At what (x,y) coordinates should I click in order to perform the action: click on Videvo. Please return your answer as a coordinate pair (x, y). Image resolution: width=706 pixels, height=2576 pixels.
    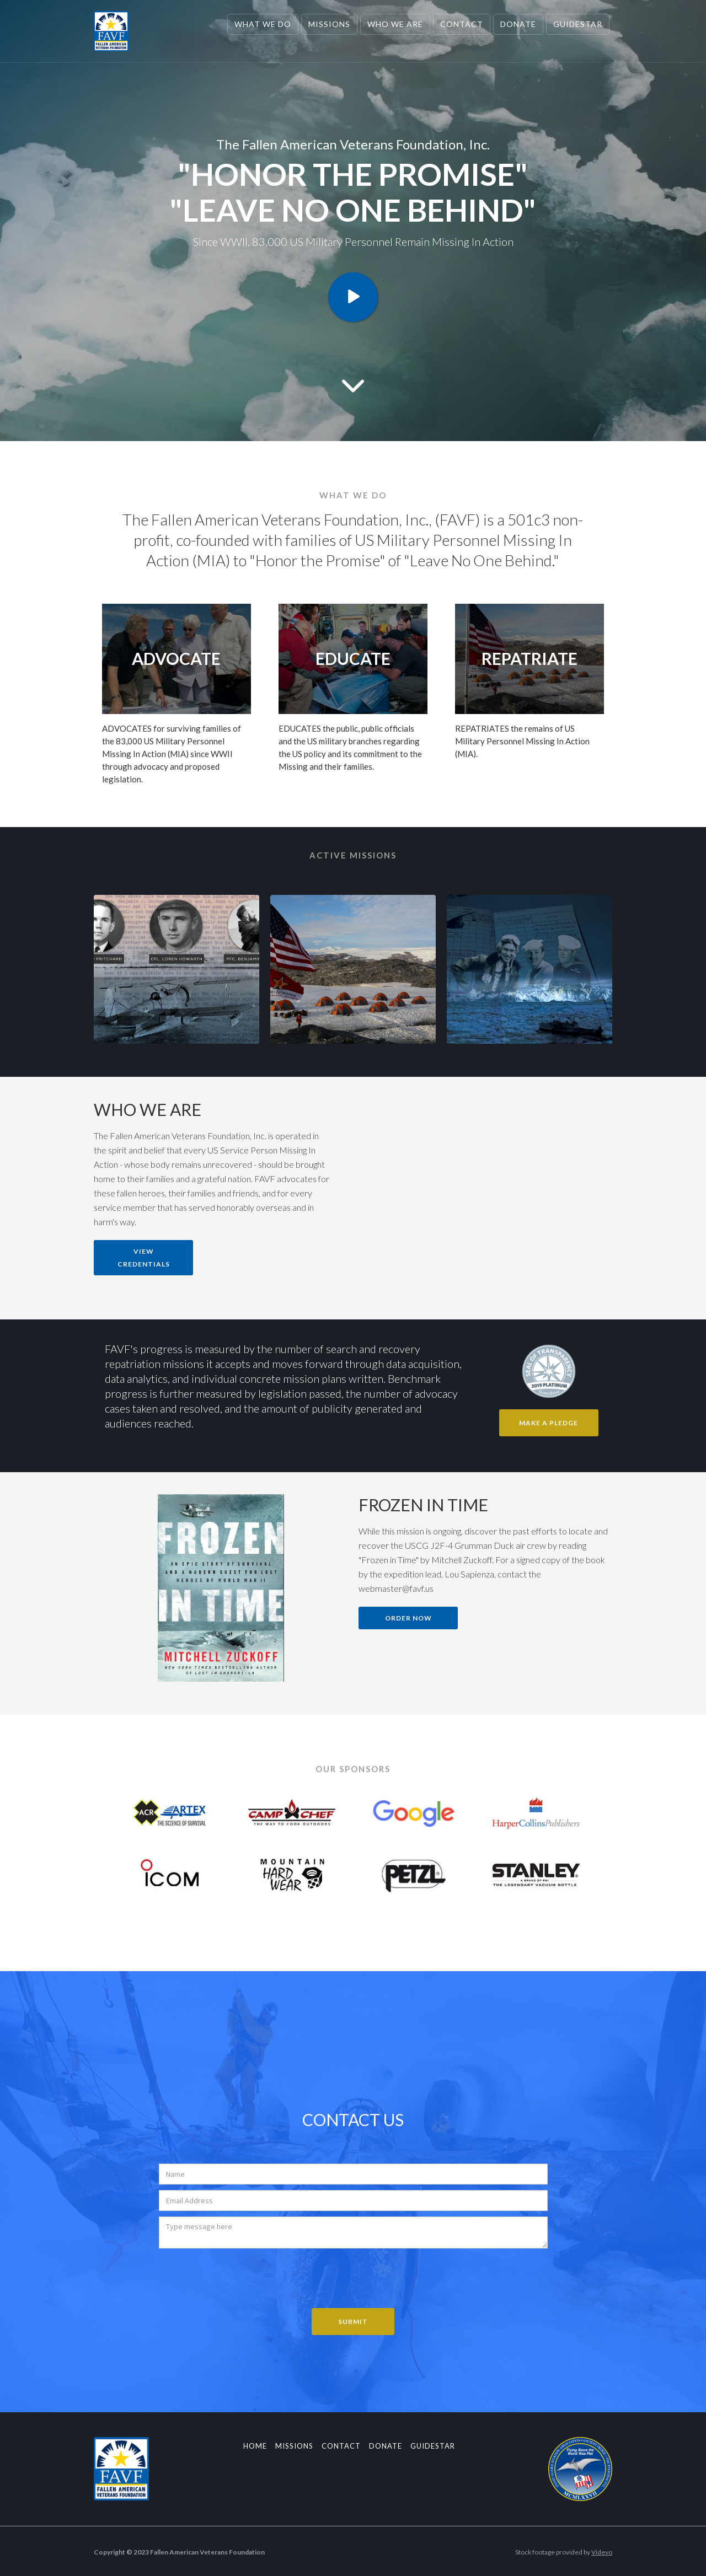
    Looking at the image, I should click on (601, 2552).